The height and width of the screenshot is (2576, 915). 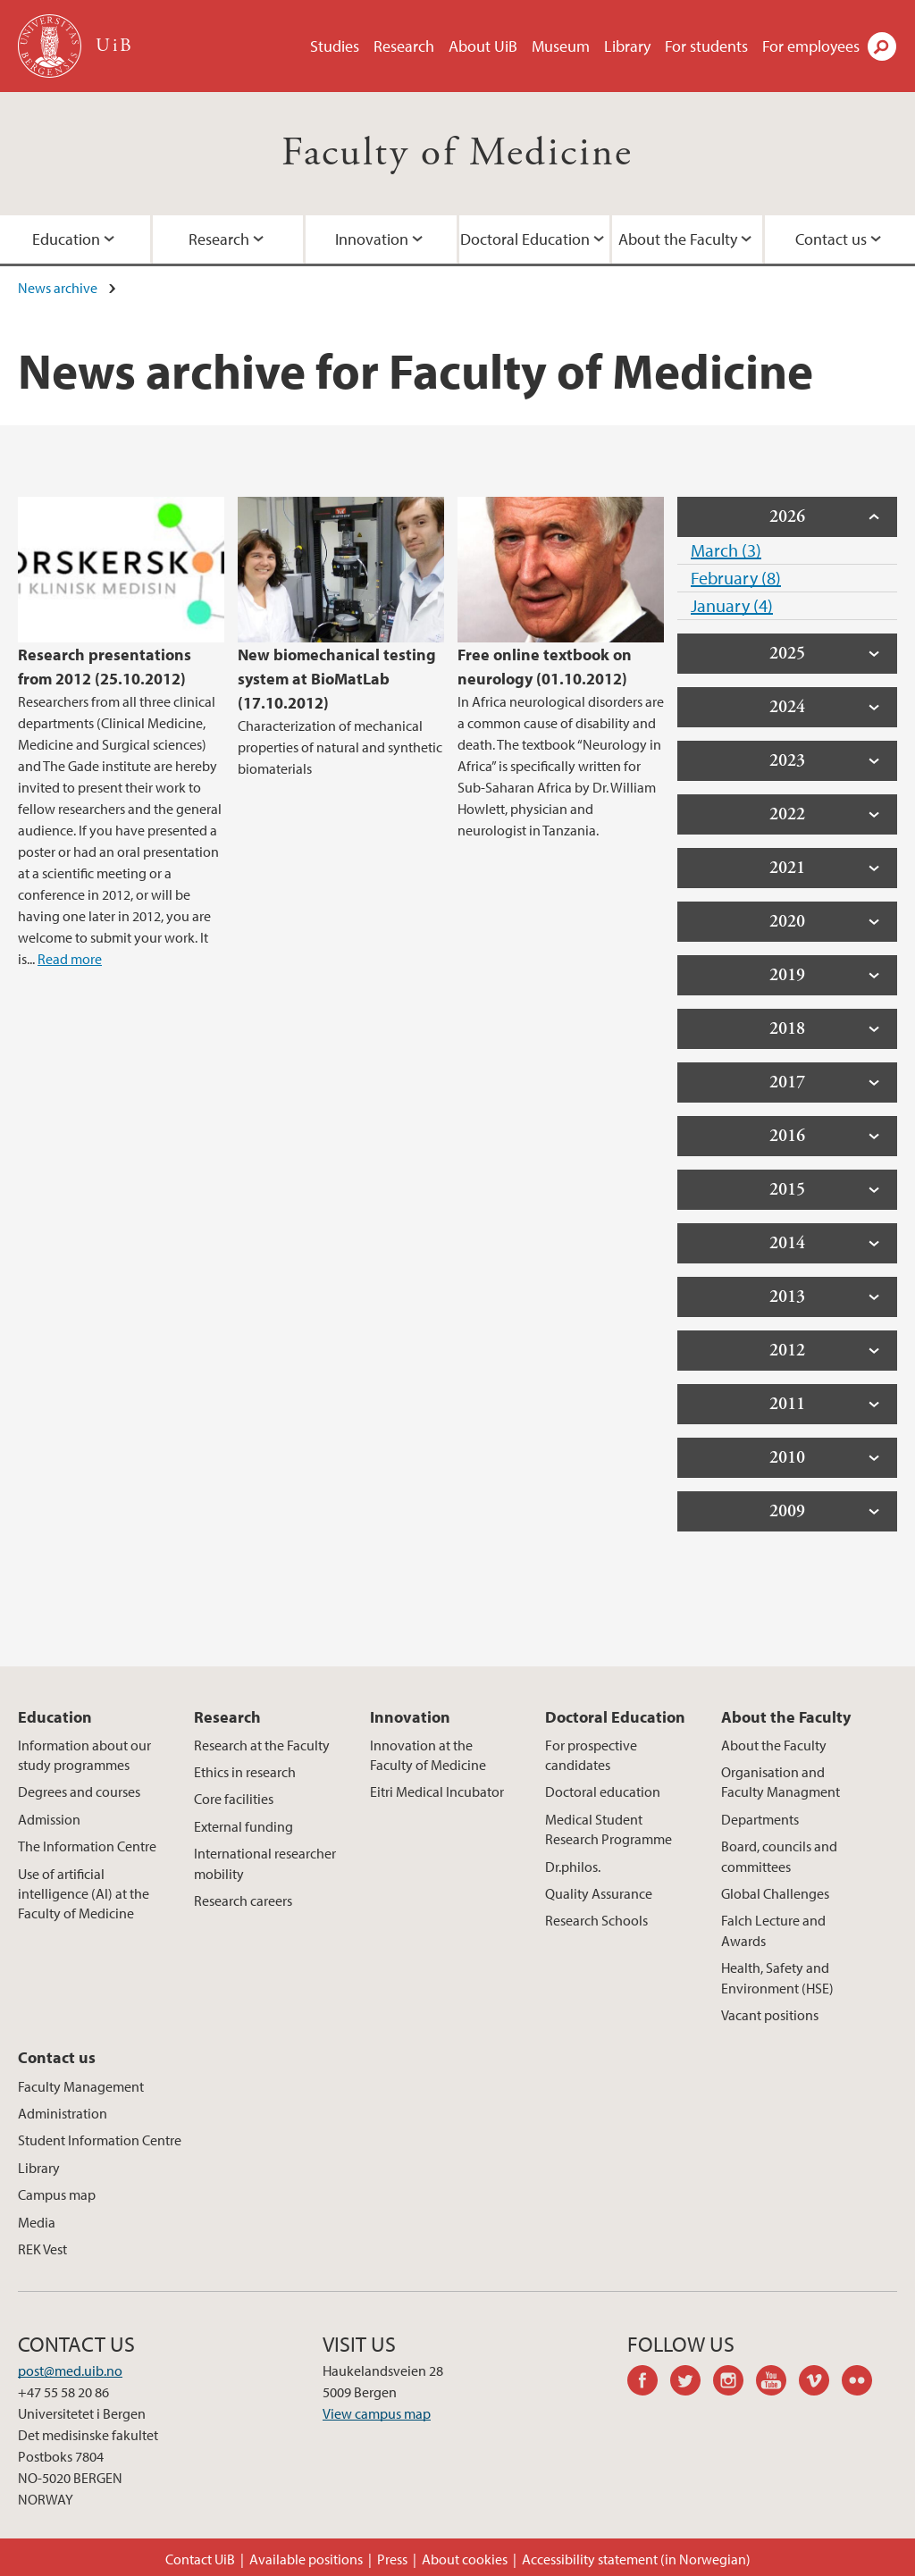 What do you see at coordinates (243, 1900) in the screenshot?
I see `Research careers` at bounding box center [243, 1900].